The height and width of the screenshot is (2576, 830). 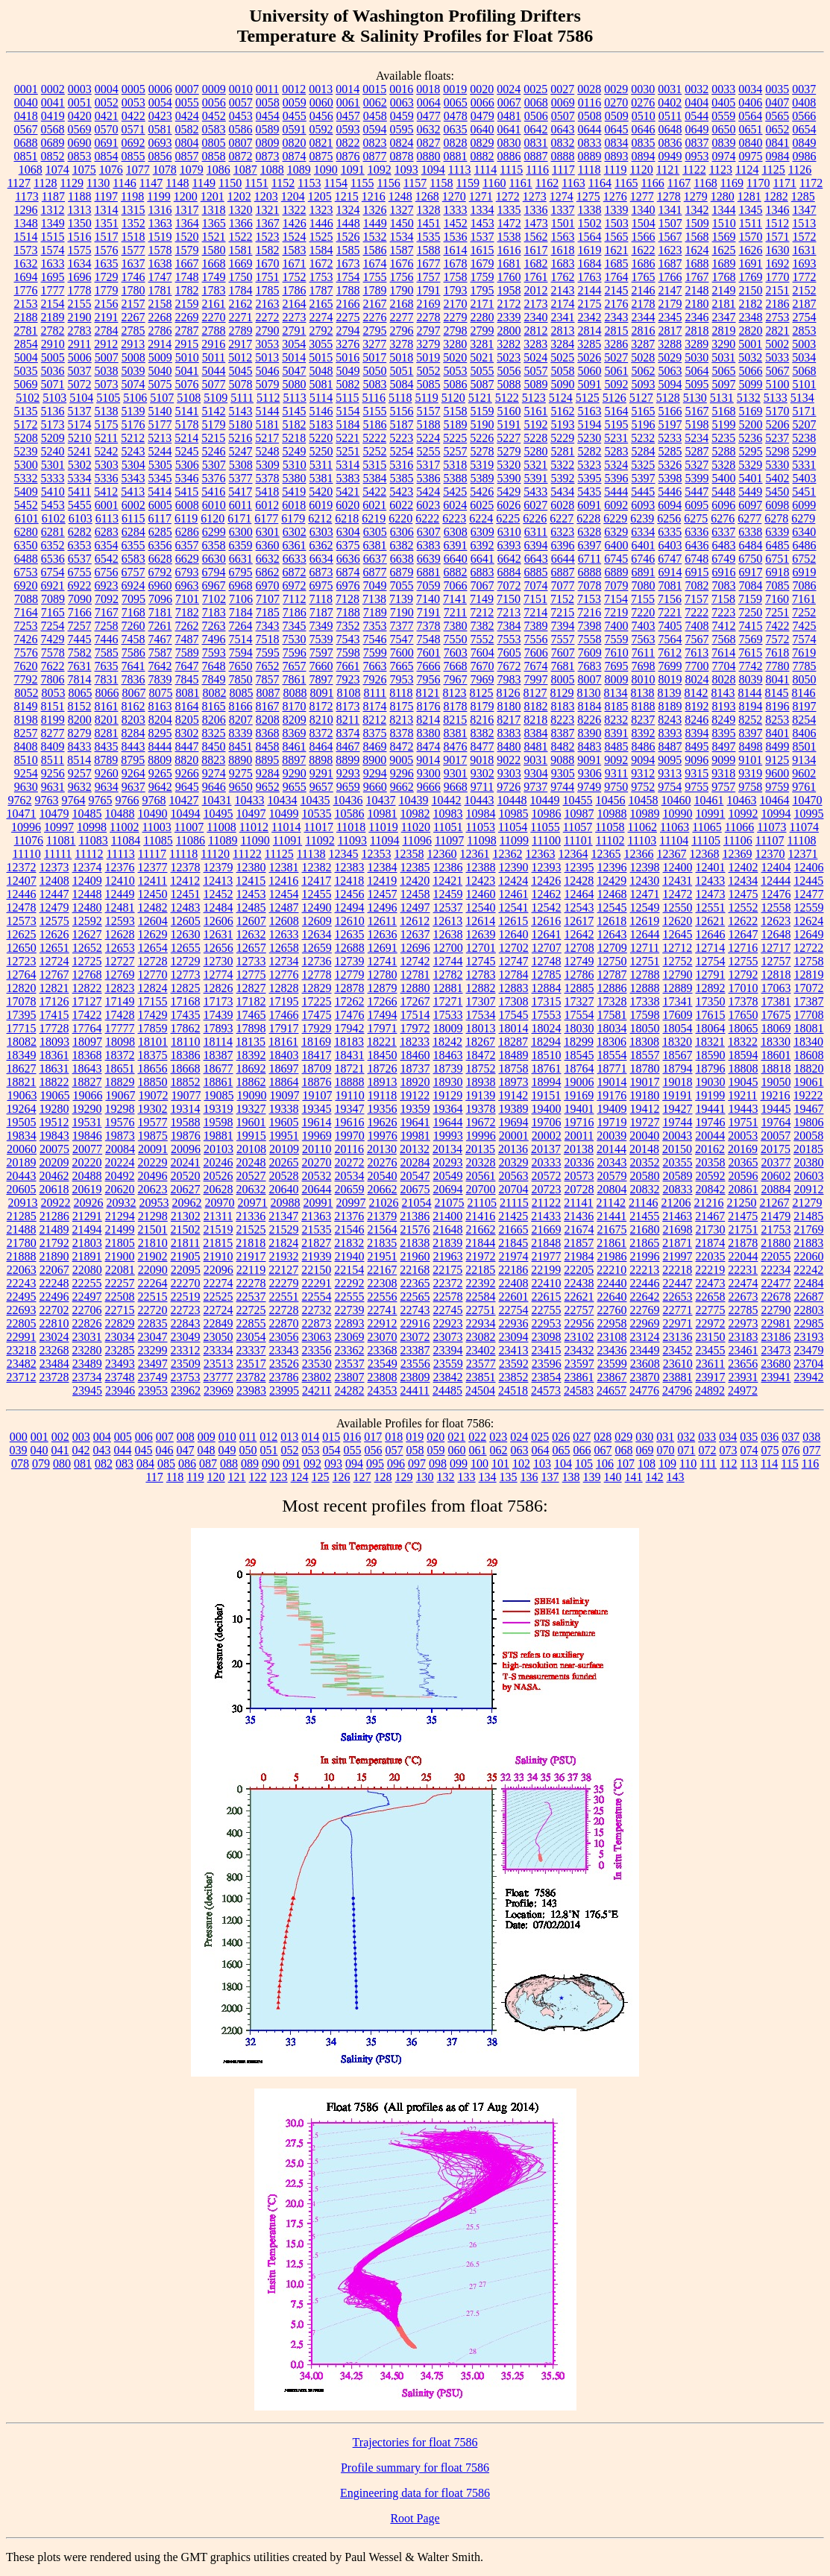 I want to click on 8200, so click(x=80, y=719).